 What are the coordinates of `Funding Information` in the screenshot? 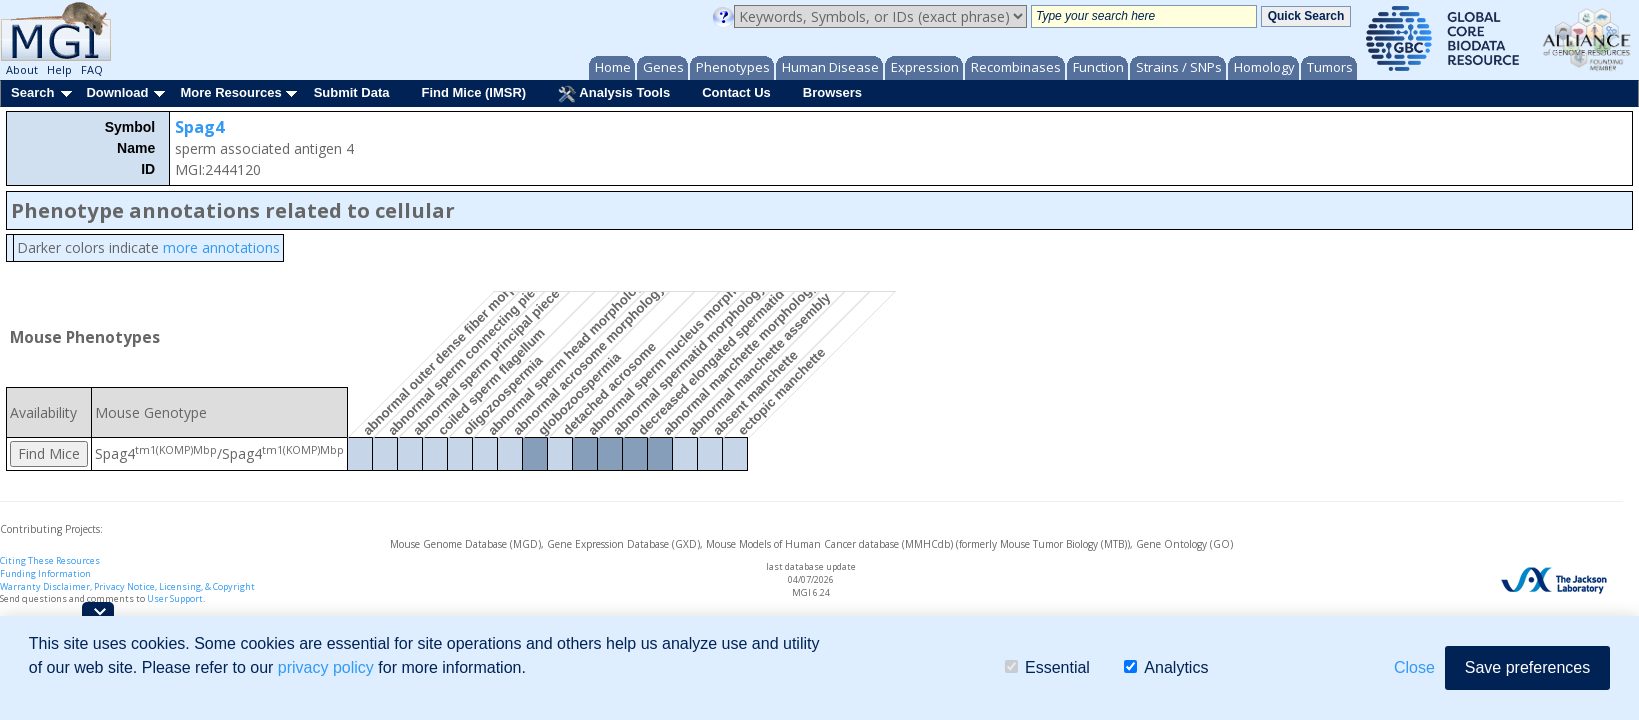 It's located at (45, 573).